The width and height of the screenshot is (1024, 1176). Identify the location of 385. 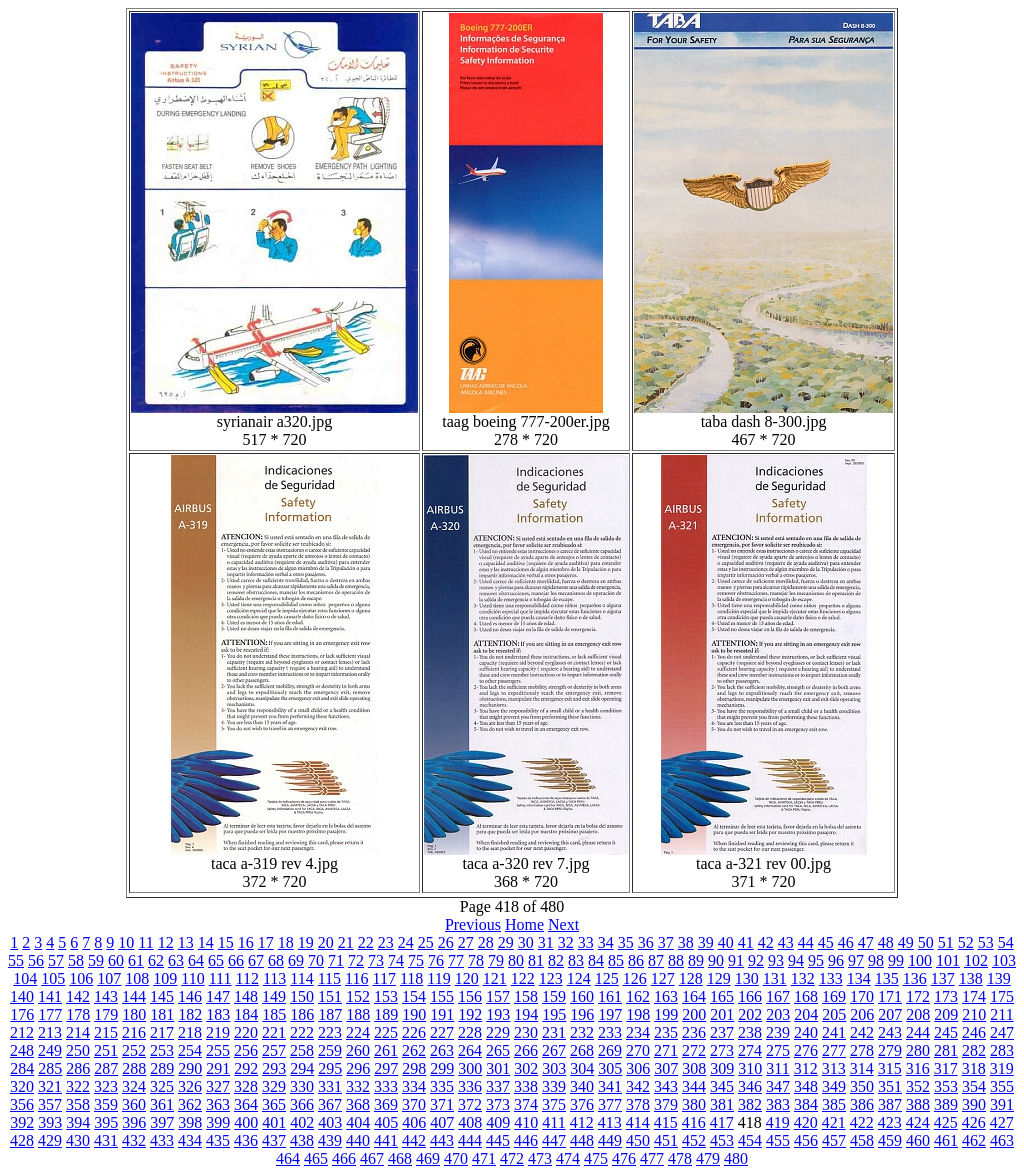
(834, 1104).